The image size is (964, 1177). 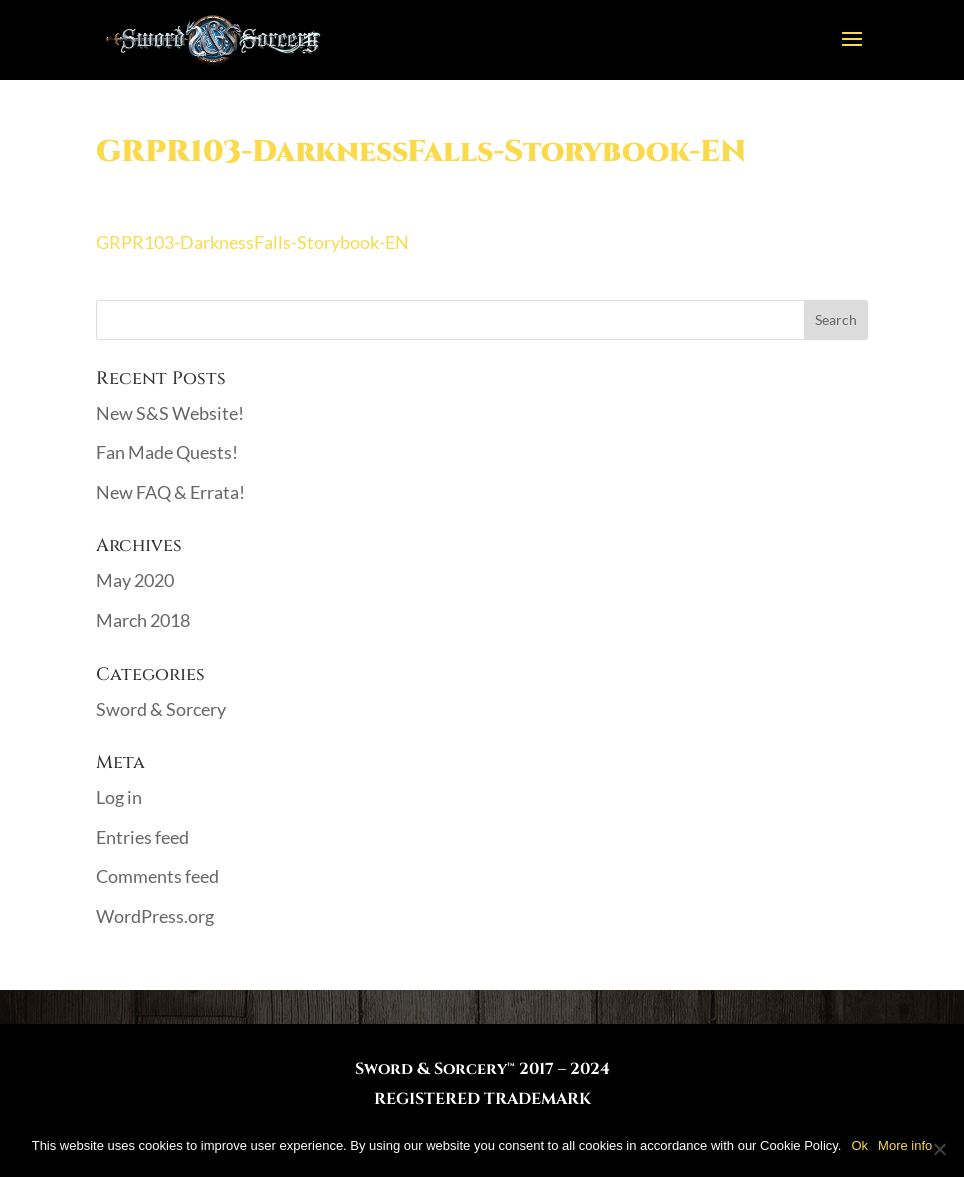 What do you see at coordinates (119, 797) in the screenshot?
I see `Log in` at bounding box center [119, 797].